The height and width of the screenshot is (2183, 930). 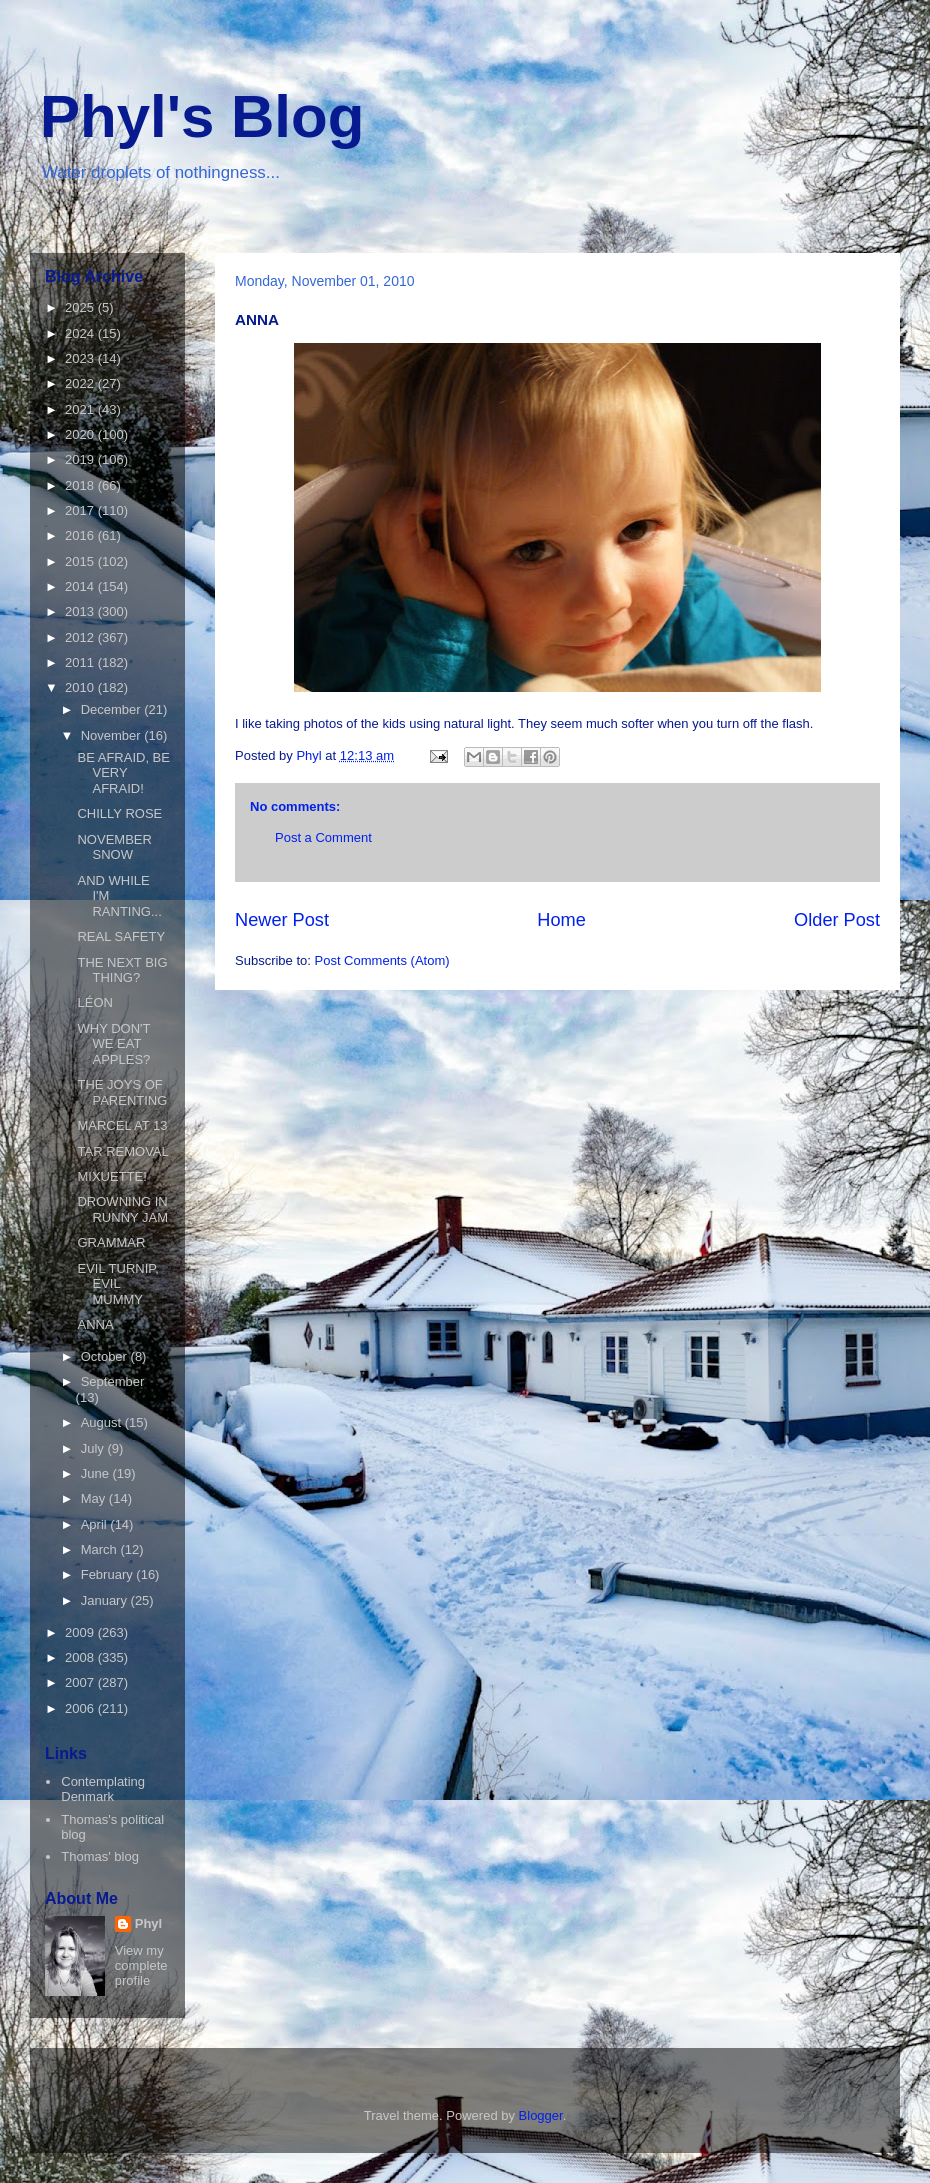 What do you see at coordinates (81, 1632) in the screenshot?
I see `2009` at bounding box center [81, 1632].